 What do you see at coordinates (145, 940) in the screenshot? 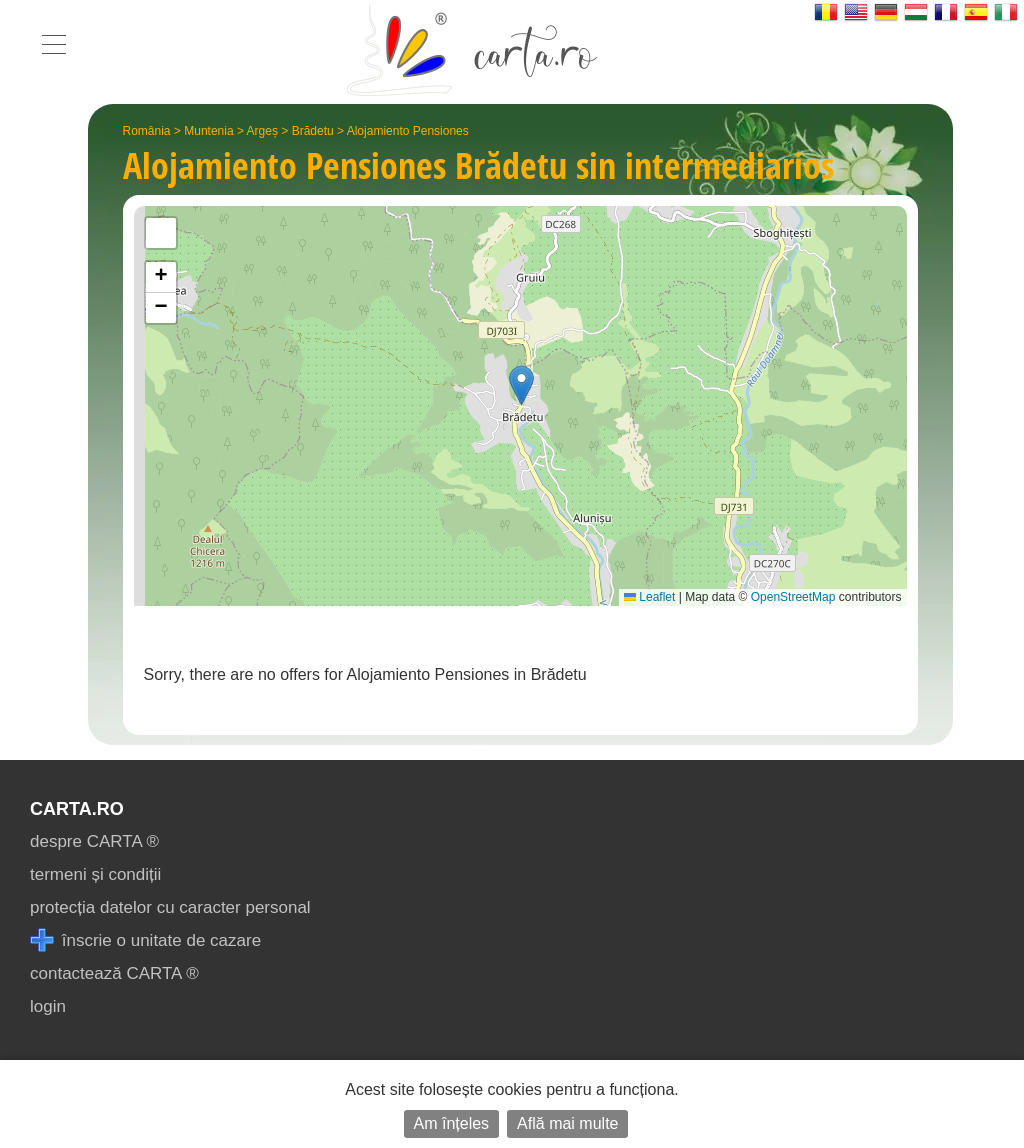
I see `înscrie o unitate de cazare` at bounding box center [145, 940].